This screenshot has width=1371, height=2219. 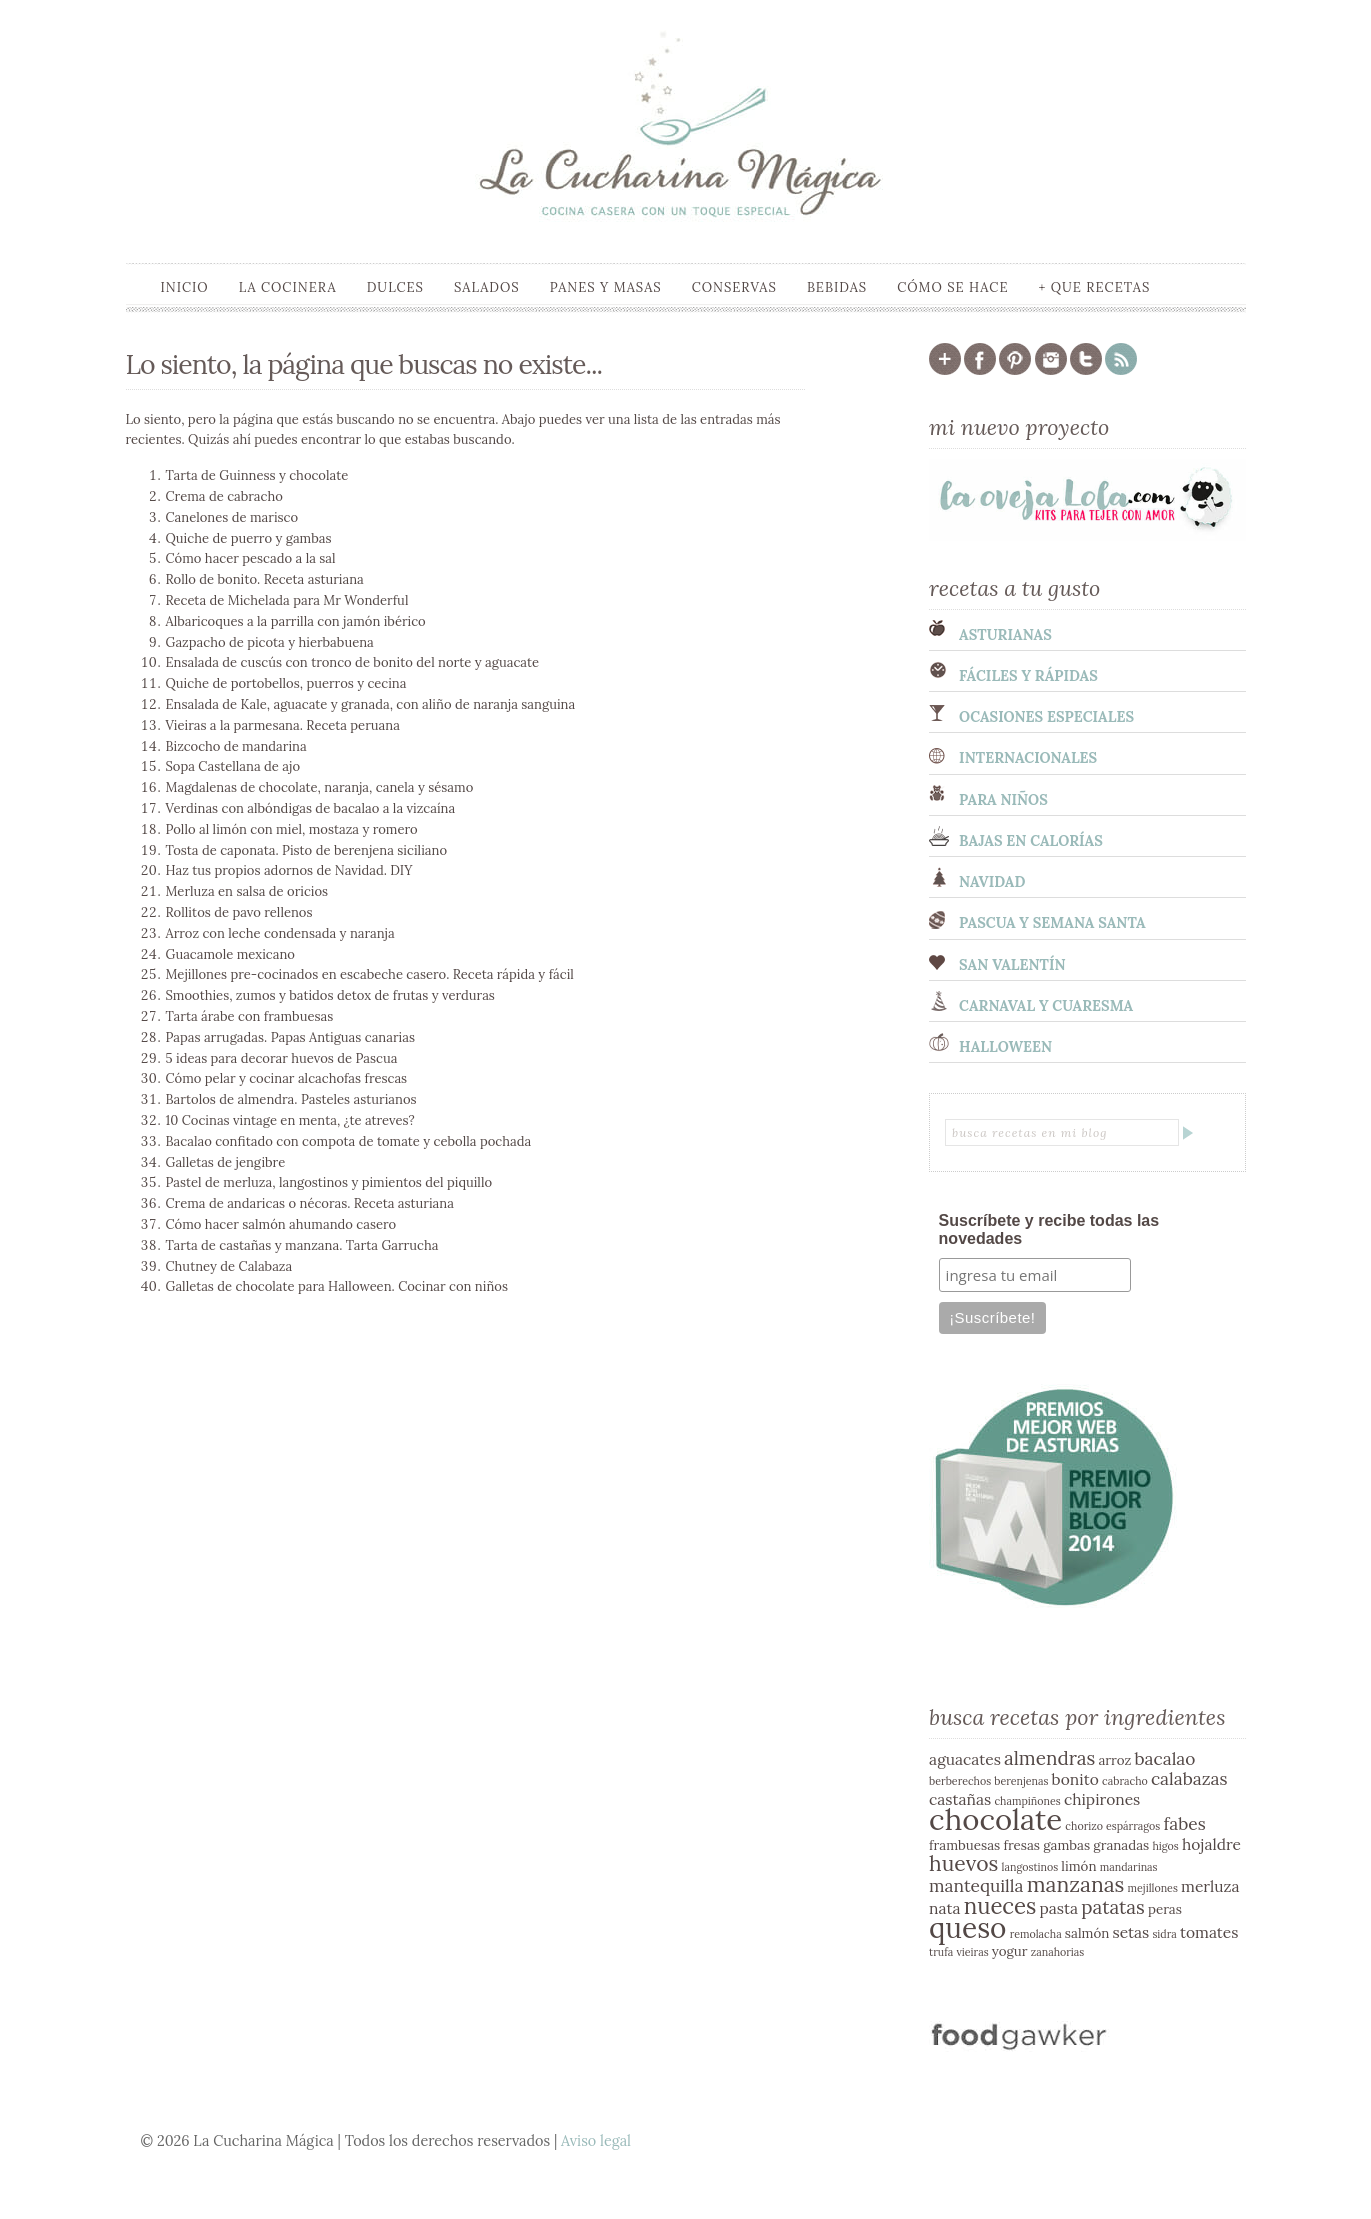 What do you see at coordinates (1028, 676) in the screenshot?
I see `Fáciles y Rápidas` at bounding box center [1028, 676].